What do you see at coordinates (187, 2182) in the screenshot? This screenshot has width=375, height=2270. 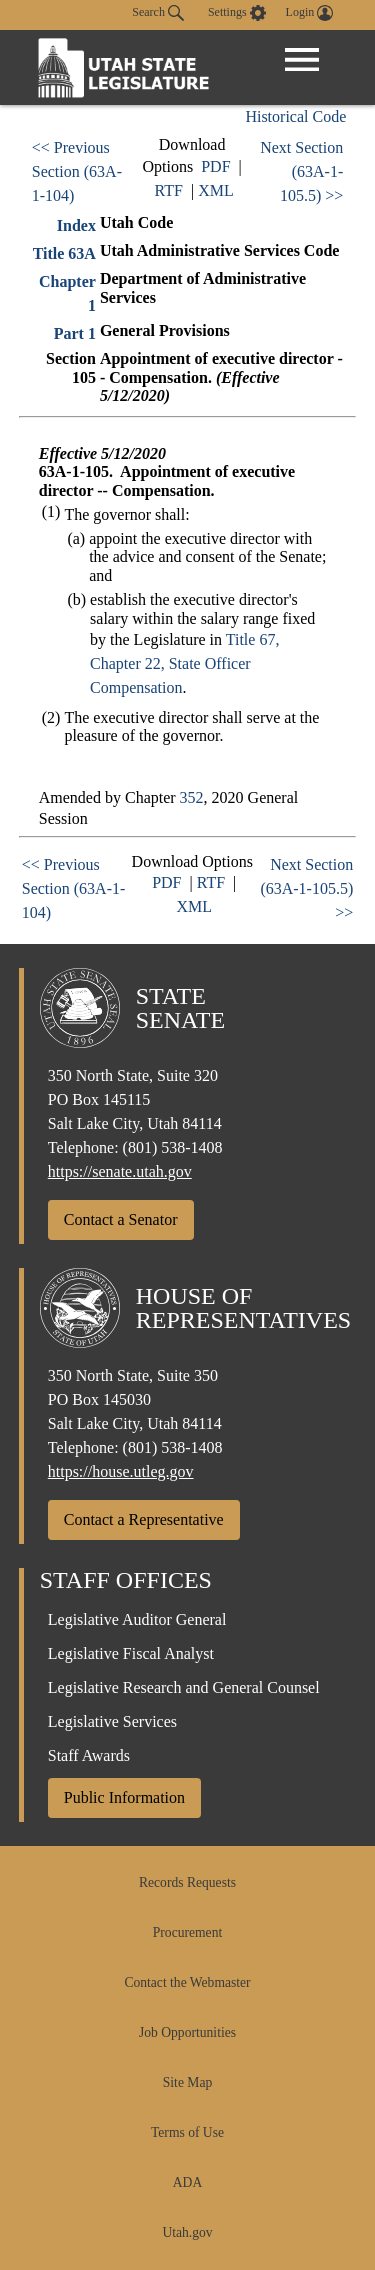 I see `ADA` at bounding box center [187, 2182].